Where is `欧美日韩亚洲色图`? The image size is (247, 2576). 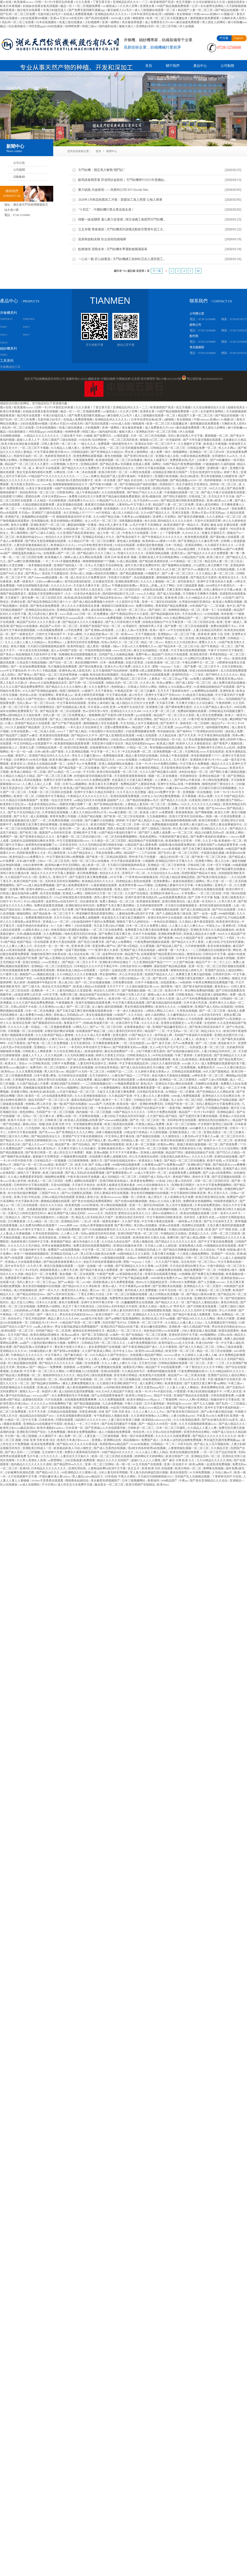 欧美日韩亚洲色图 is located at coordinates (76, 747).